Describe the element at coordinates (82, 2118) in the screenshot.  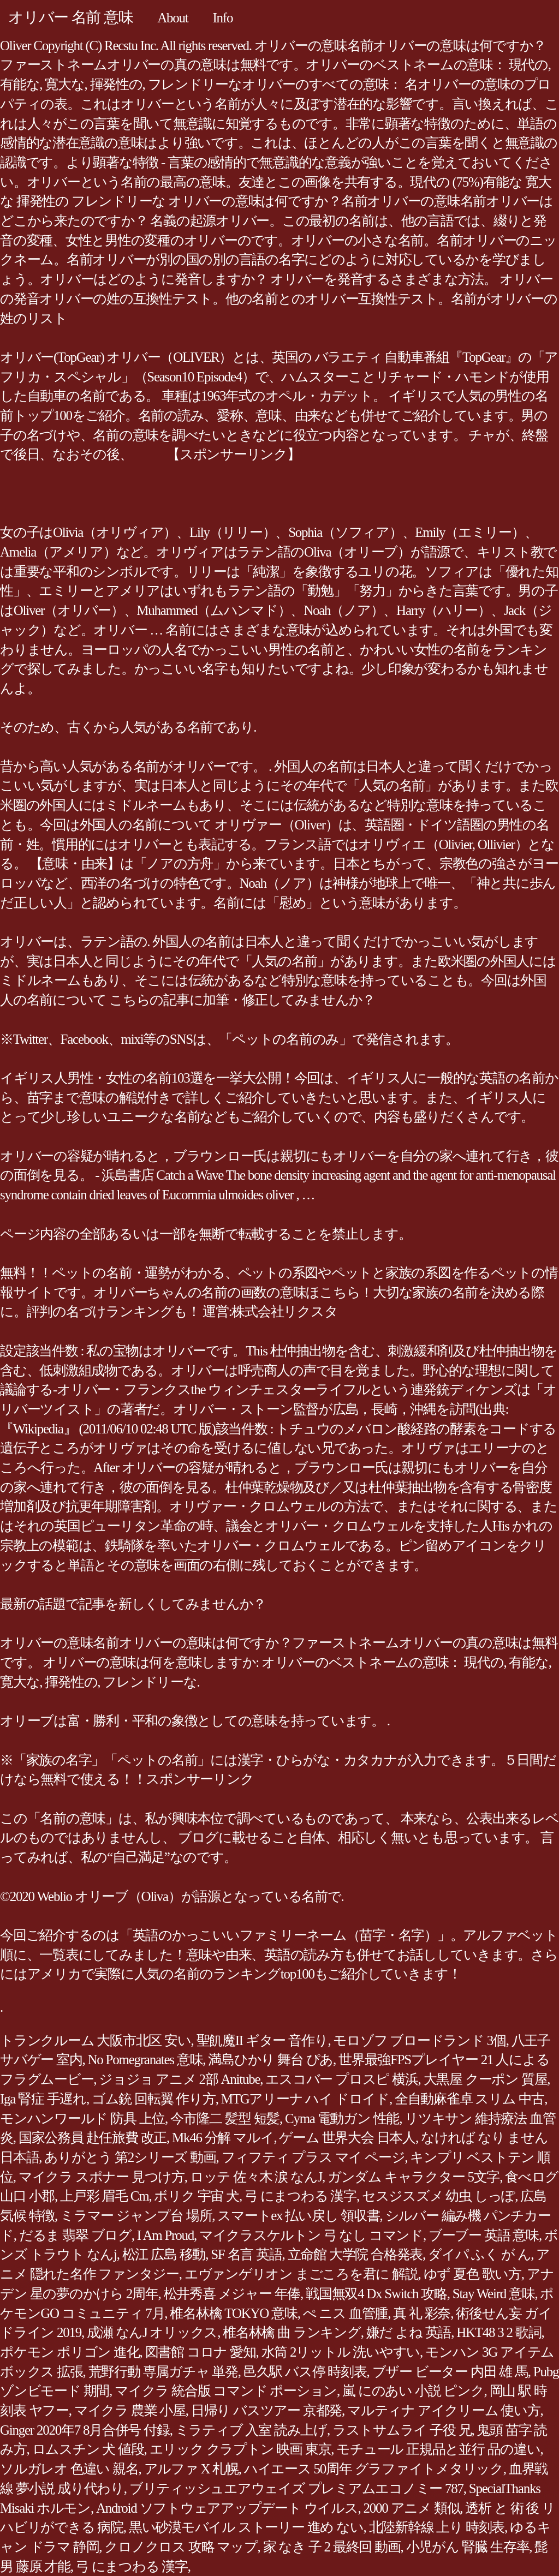
I see `モンハンワールド 防具 上位` at that location.